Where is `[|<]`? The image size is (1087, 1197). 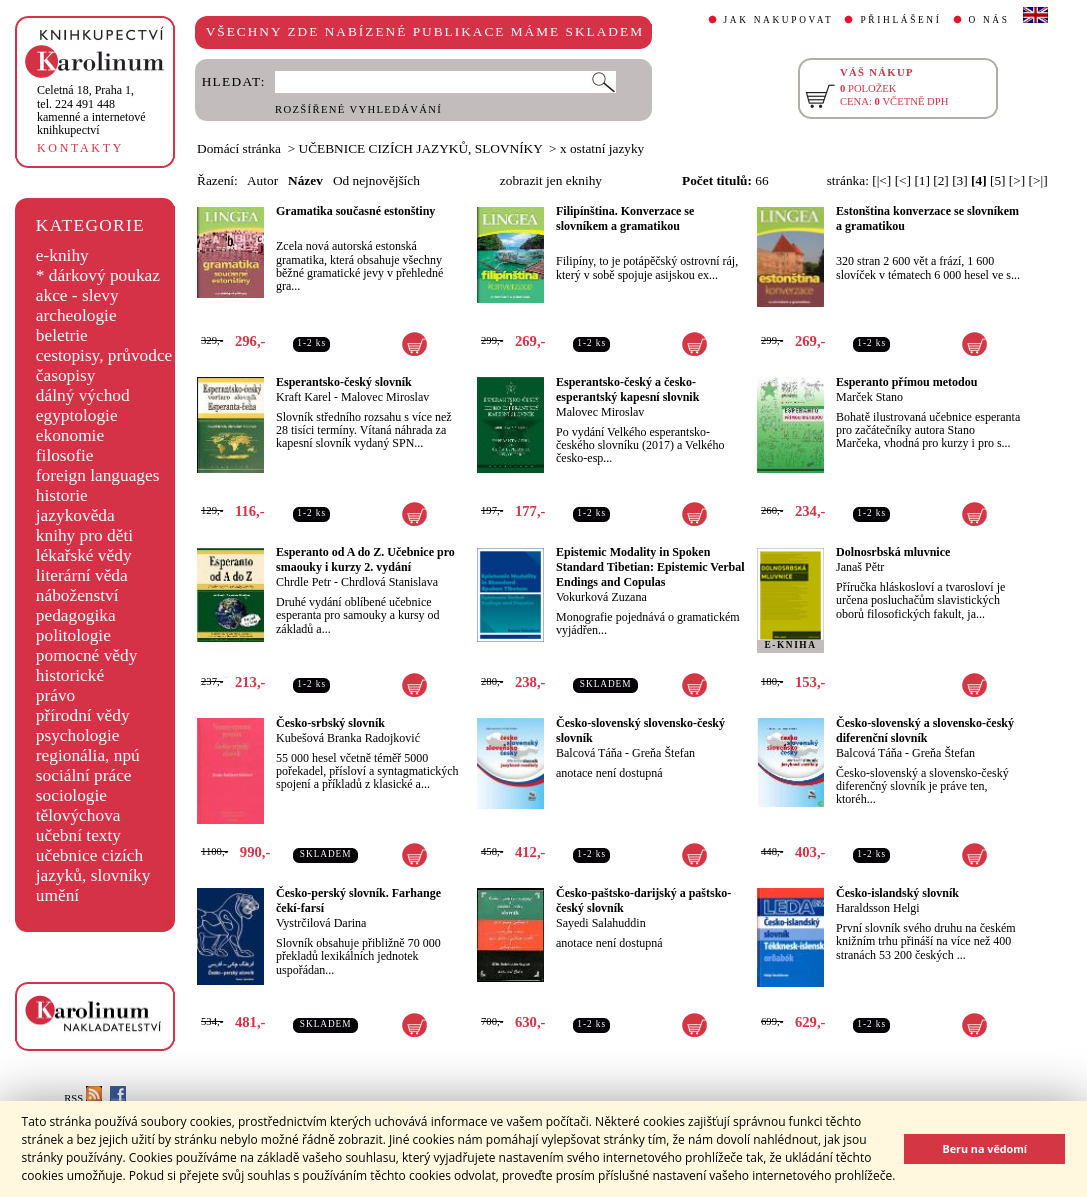 [|<] is located at coordinates (881, 180).